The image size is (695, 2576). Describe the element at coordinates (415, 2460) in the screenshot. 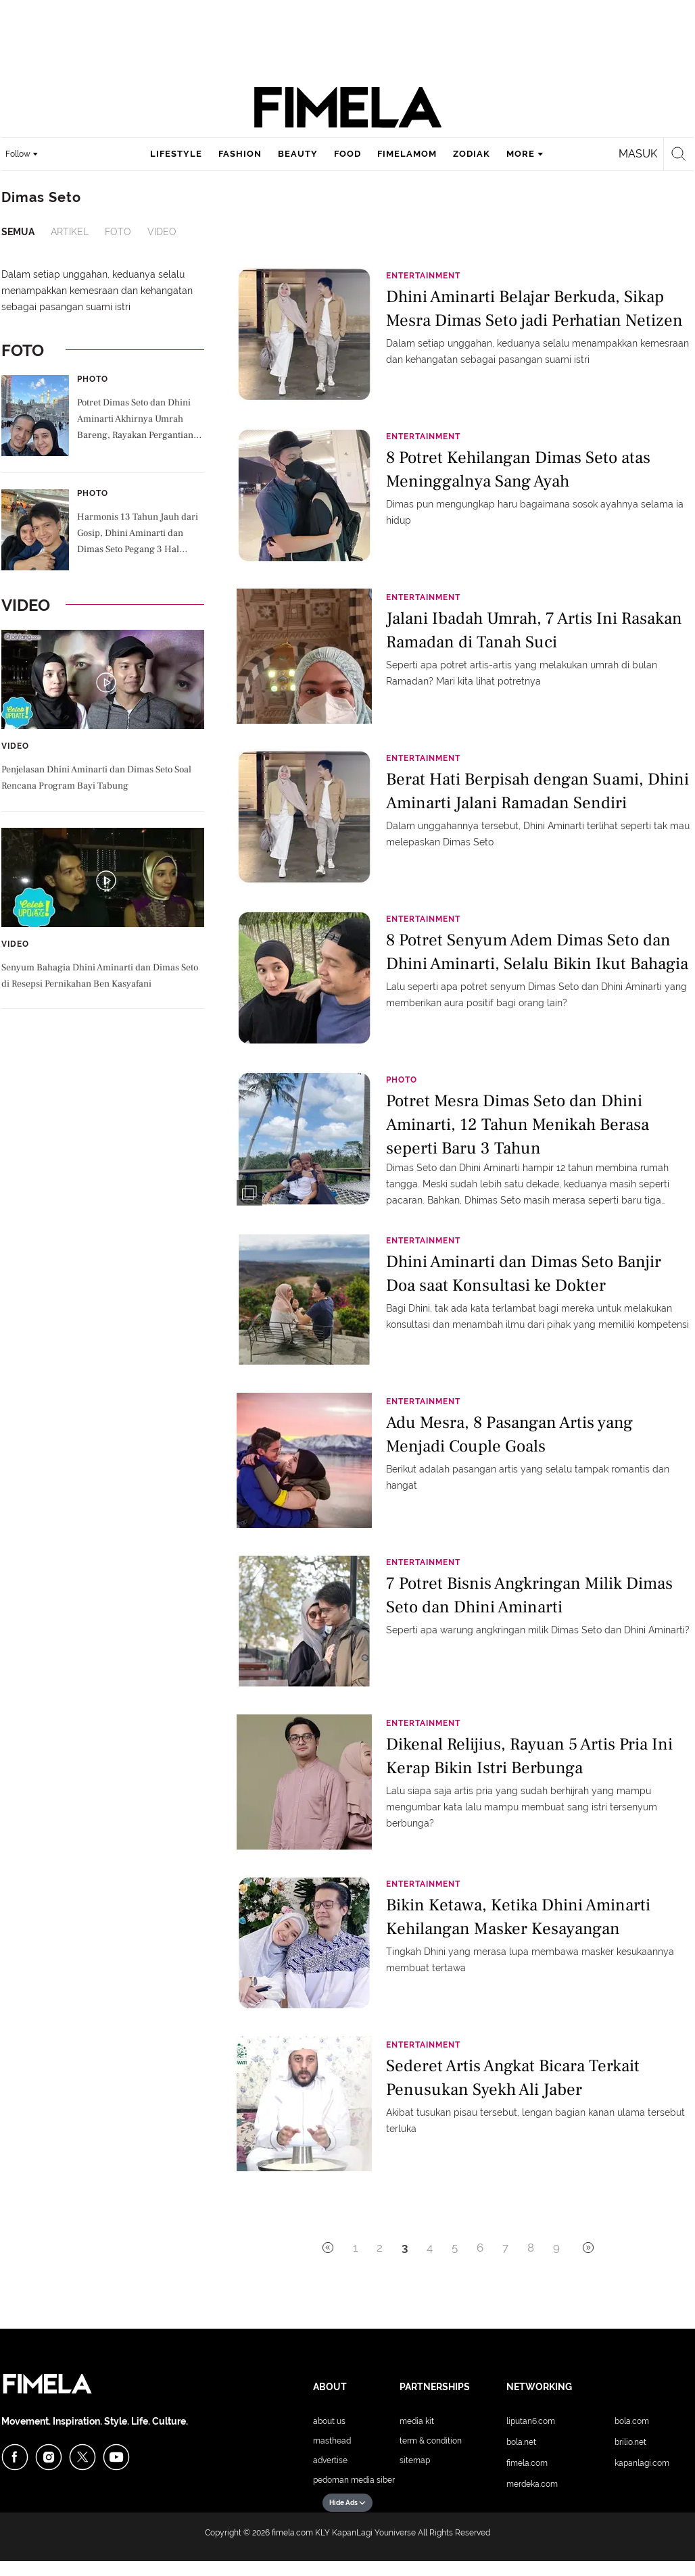

I see `Sitemap` at that location.